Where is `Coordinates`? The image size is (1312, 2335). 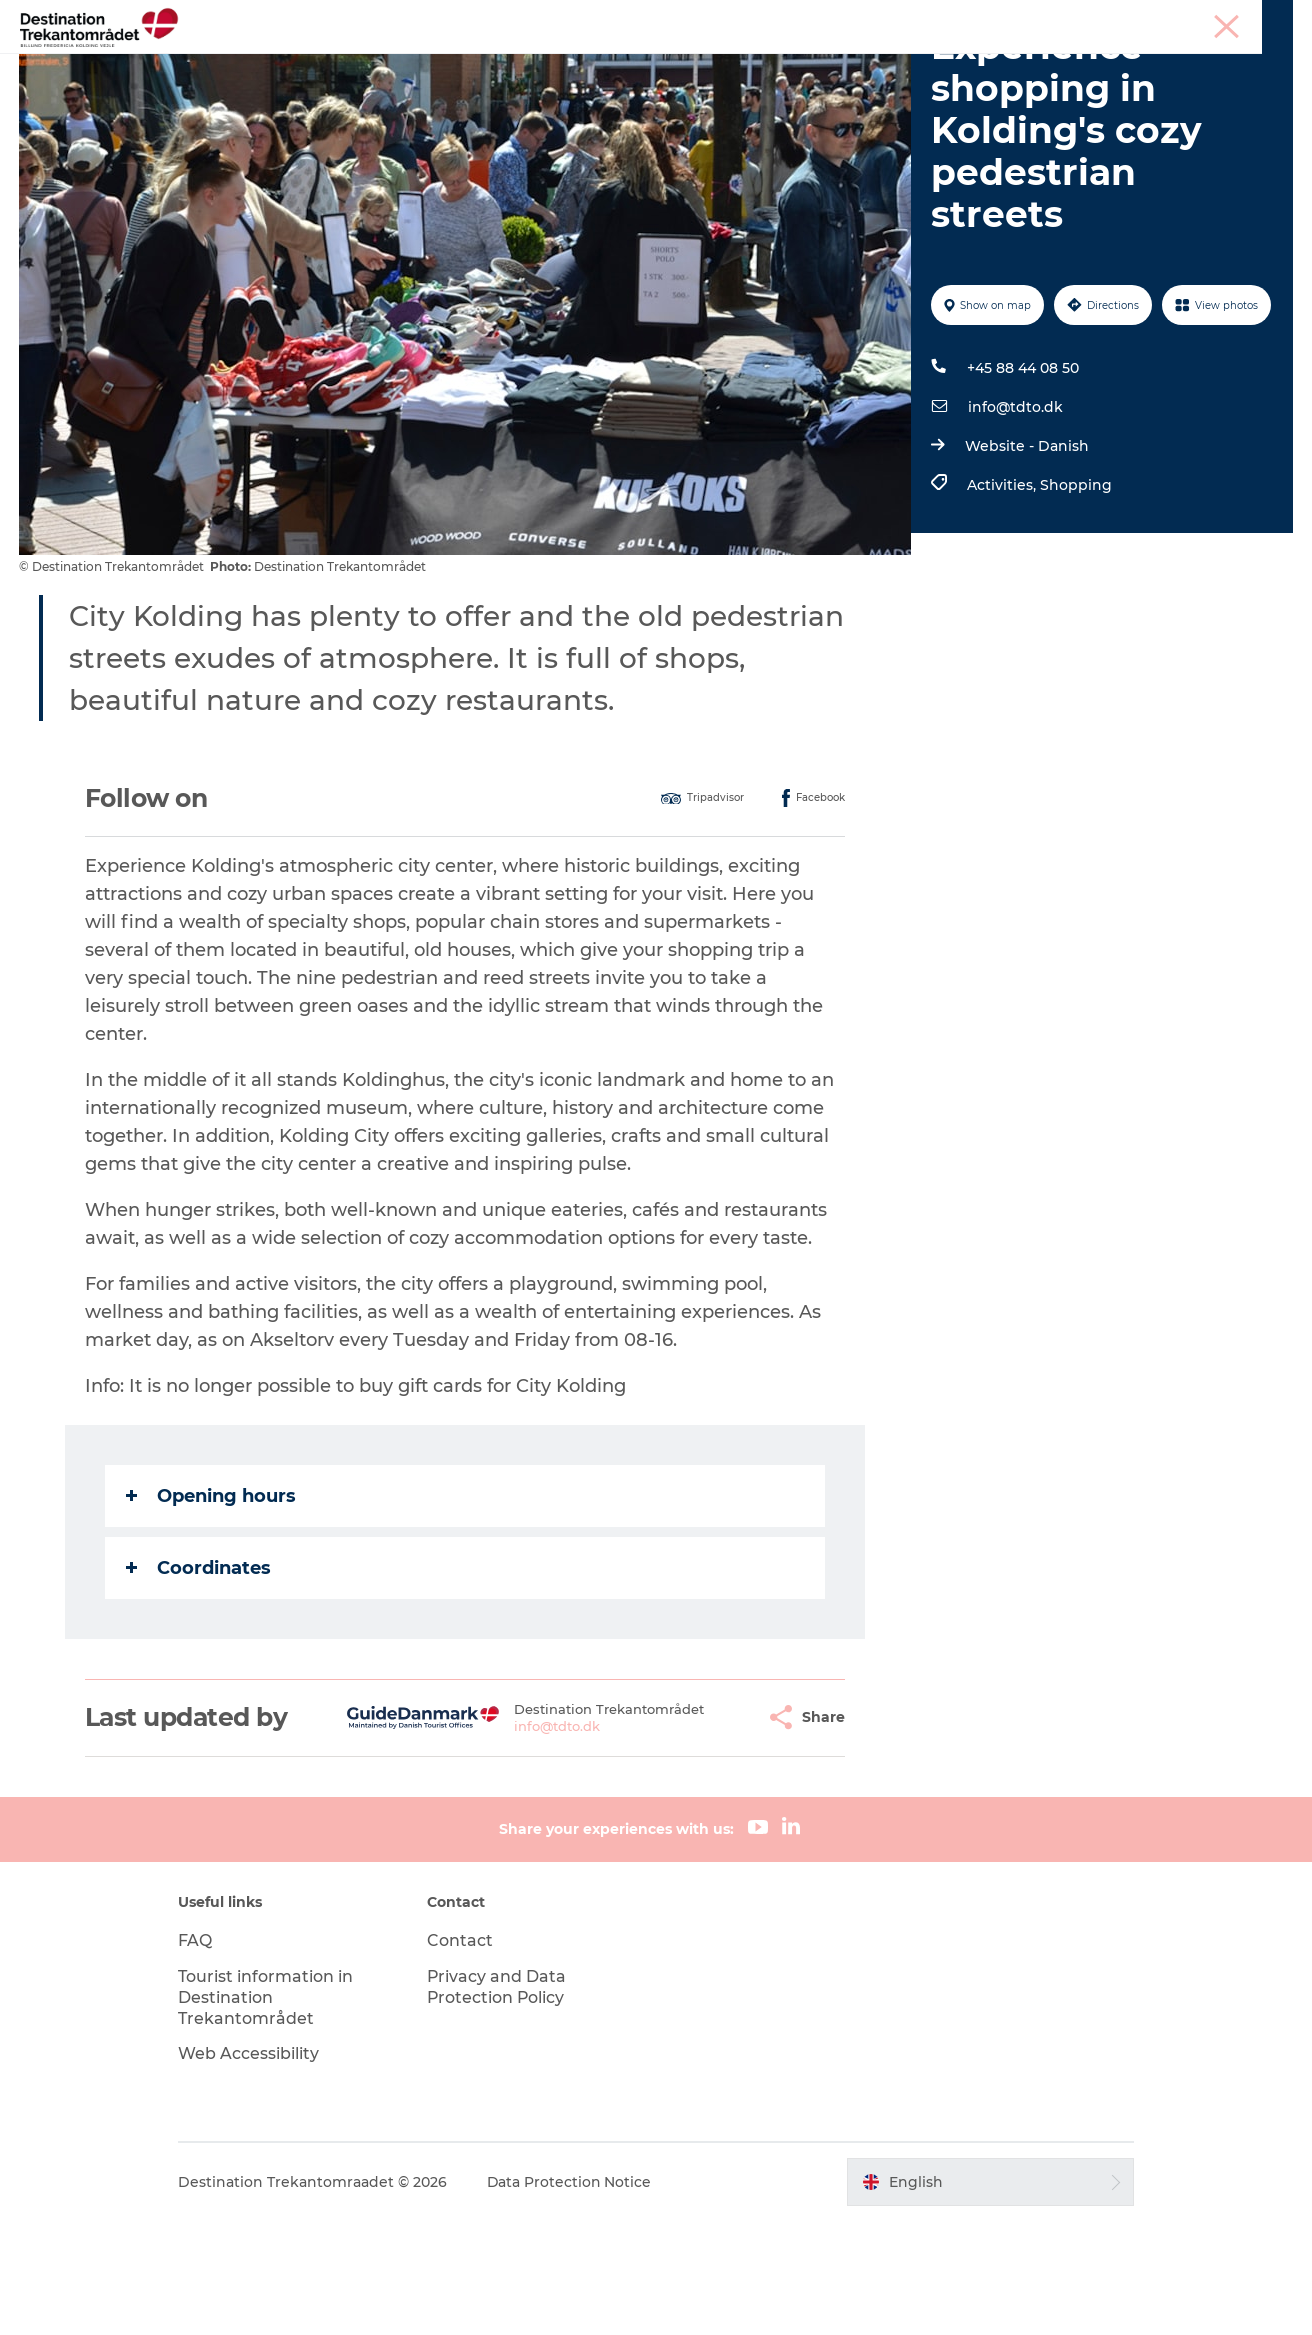
Coordinates is located at coordinates (198, 1681).